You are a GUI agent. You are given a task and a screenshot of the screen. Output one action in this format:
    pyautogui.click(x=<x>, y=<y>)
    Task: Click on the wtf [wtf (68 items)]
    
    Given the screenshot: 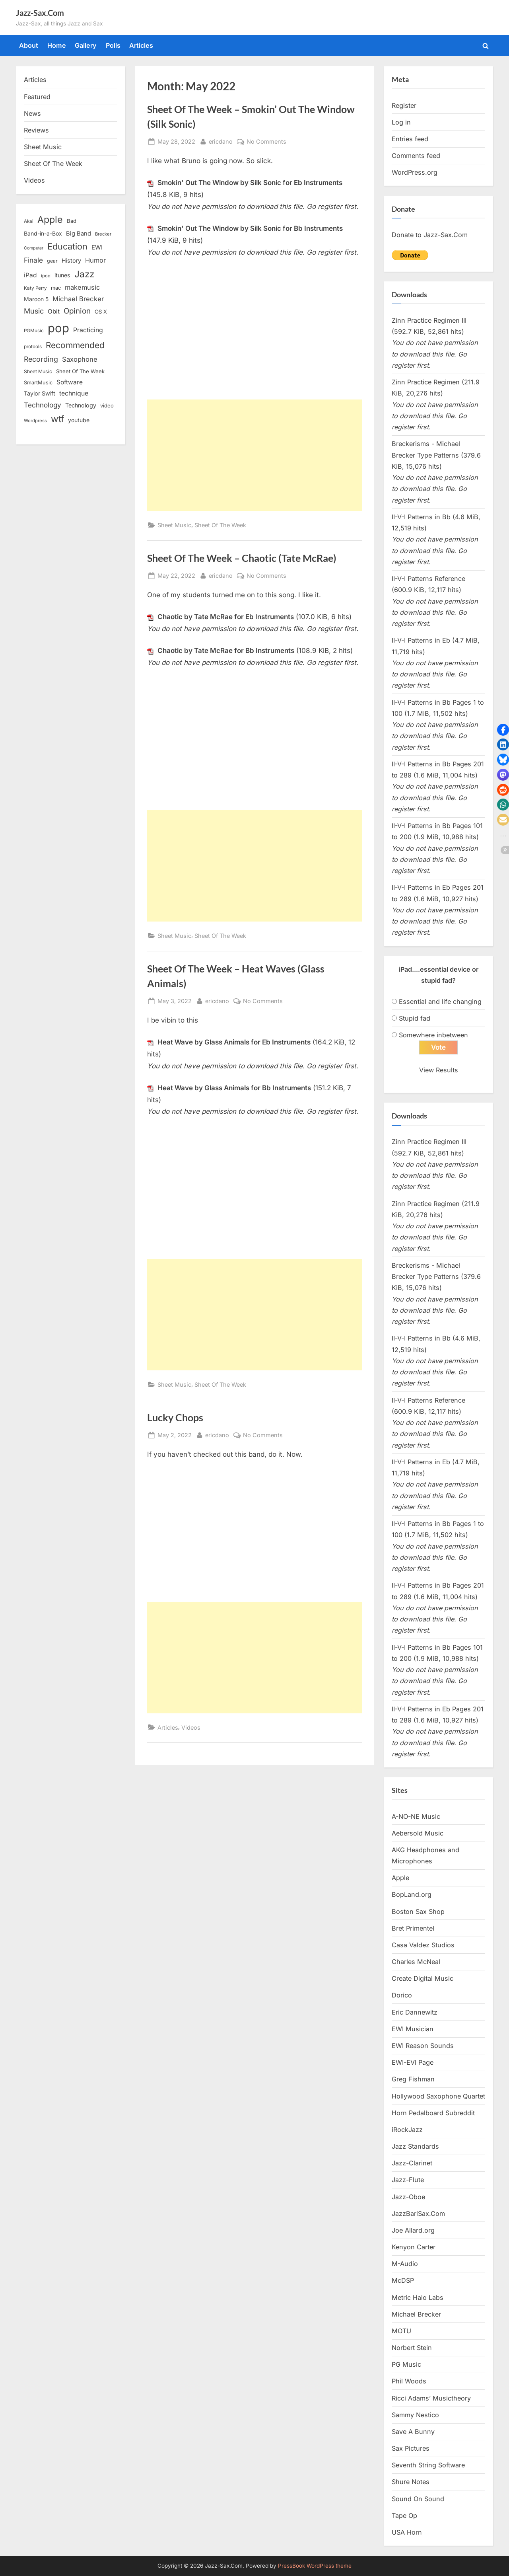 What is the action you would take?
    pyautogui.click(x=57, y=419)
    